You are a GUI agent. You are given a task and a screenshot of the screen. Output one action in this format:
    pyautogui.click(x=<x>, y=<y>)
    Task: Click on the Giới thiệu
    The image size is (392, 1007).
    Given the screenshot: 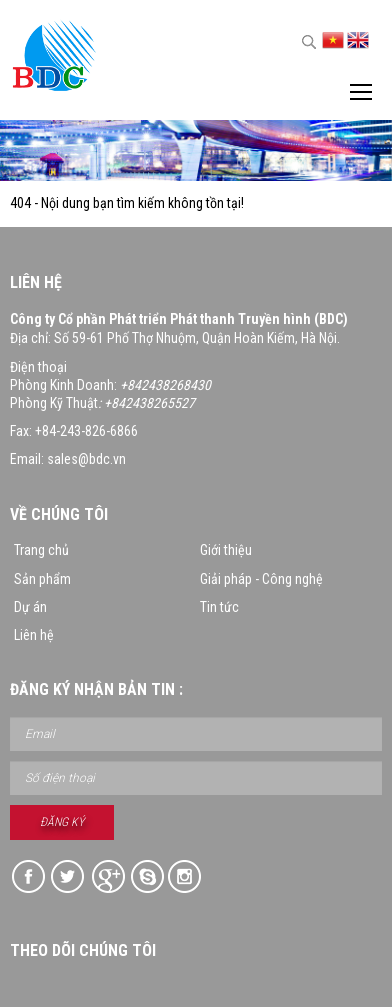 What is the action you would take?
    pyautogui.click(x=226, y=550)
    